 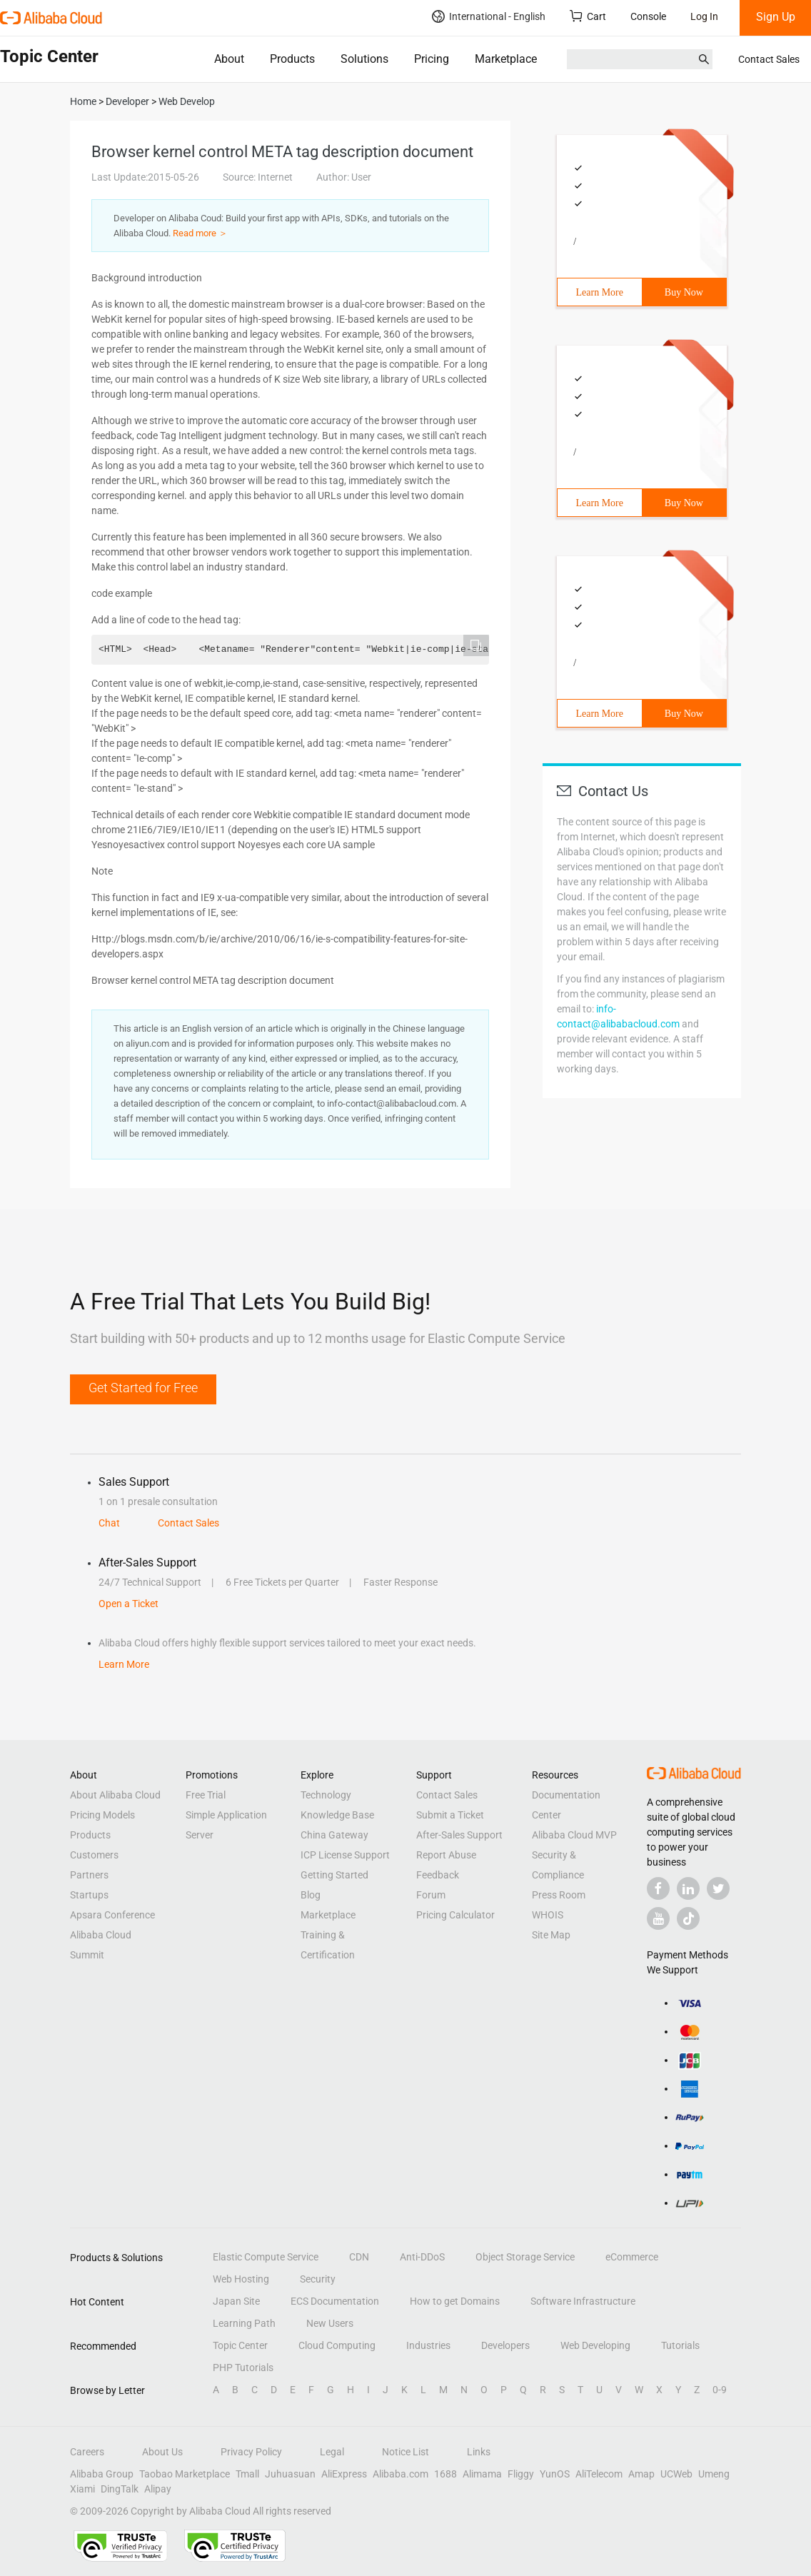 What do you see at coordinates (334, 1835) in the screenshot?
I see `China Gateway` at bounding box center [334, 1835].